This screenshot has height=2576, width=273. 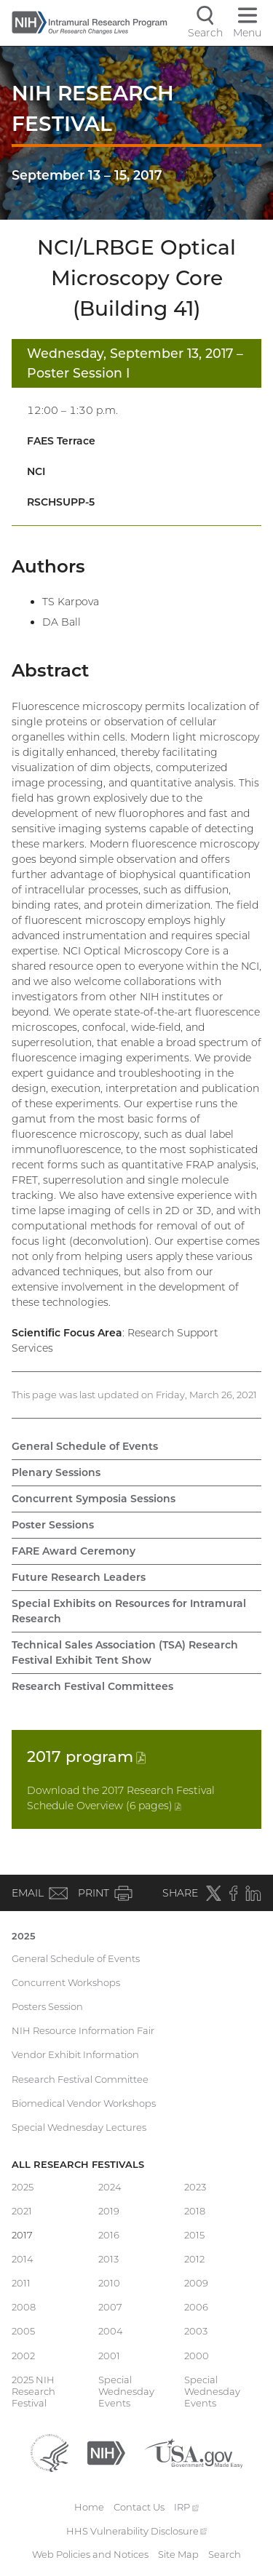 I want to click on 2014, so click(x=22, y=2259).